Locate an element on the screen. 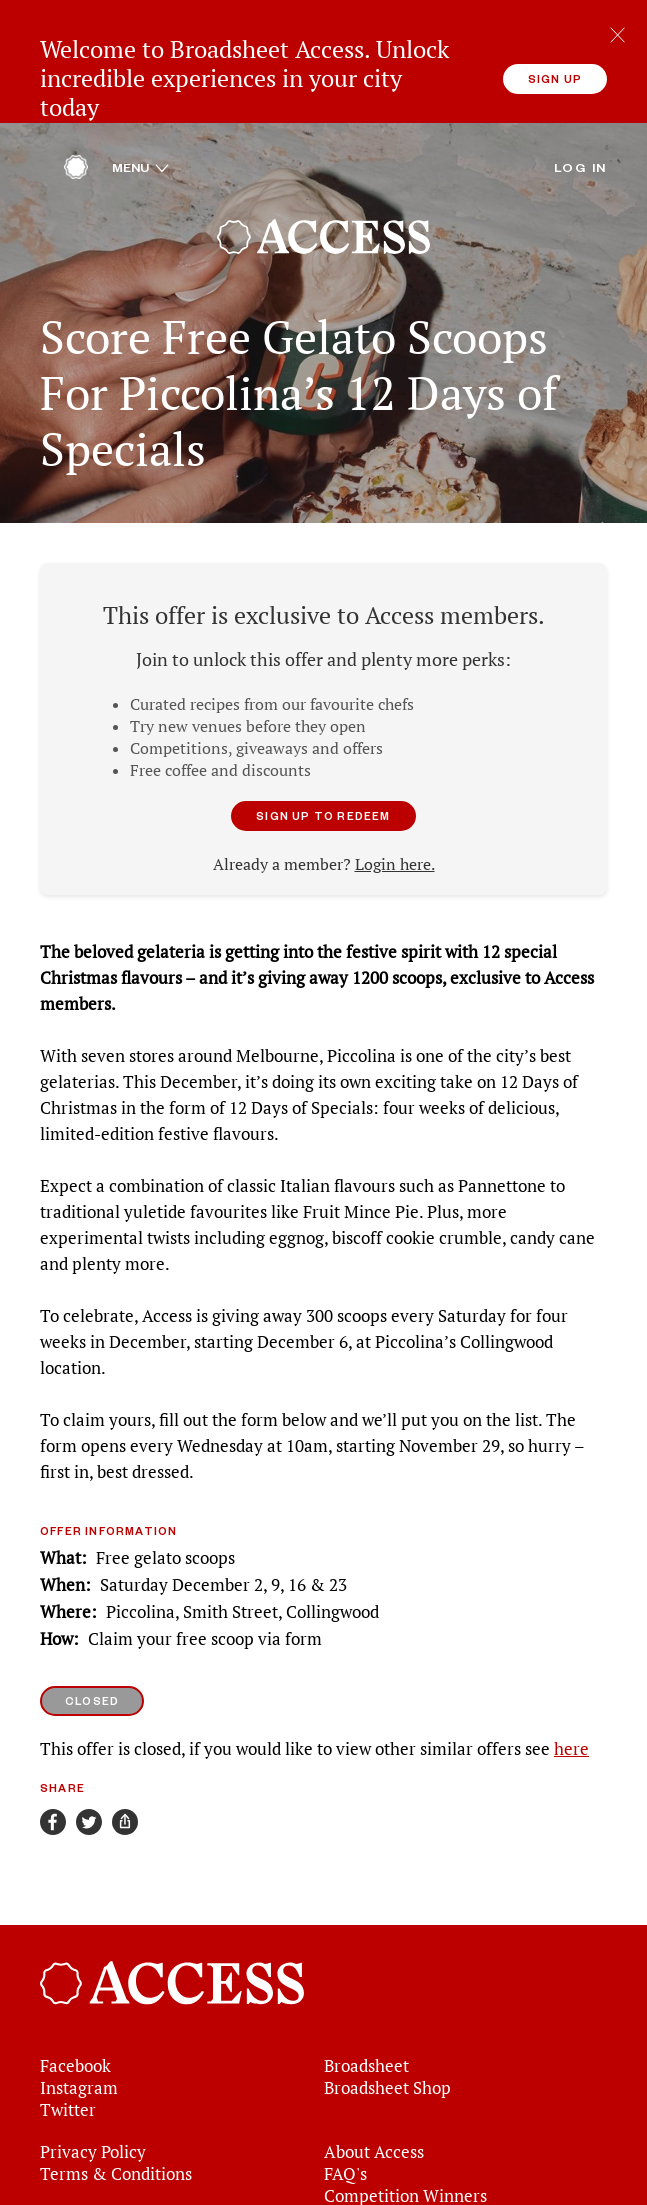  [Home] is located at coordinates (76, 95).